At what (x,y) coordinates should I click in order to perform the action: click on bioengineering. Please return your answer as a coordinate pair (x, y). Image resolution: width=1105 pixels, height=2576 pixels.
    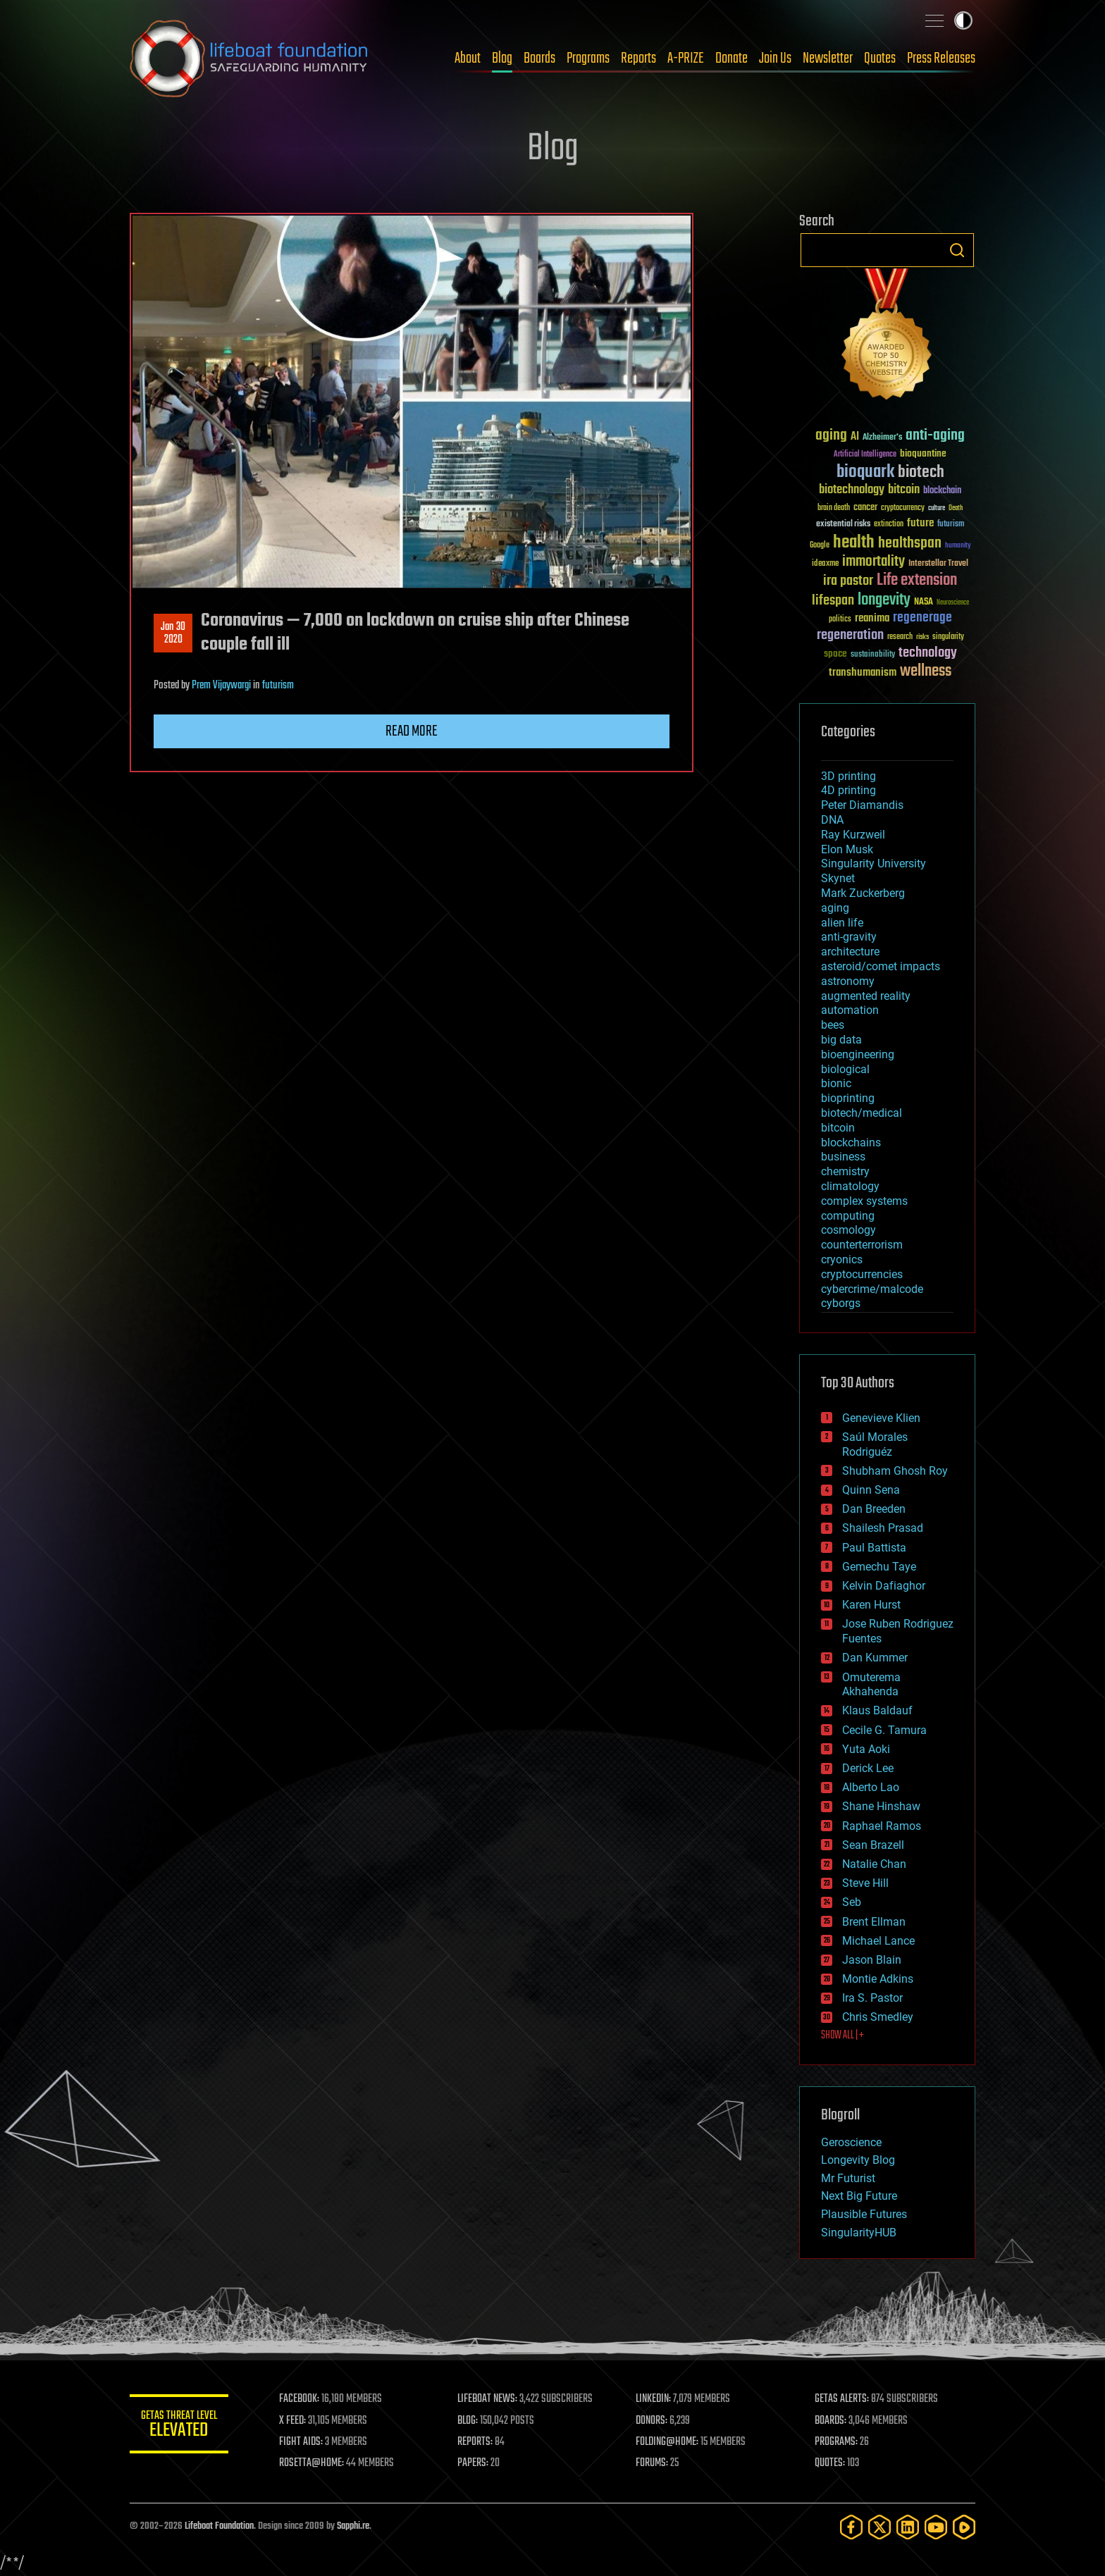
    Looking at the image, I should click on (857, 1054).